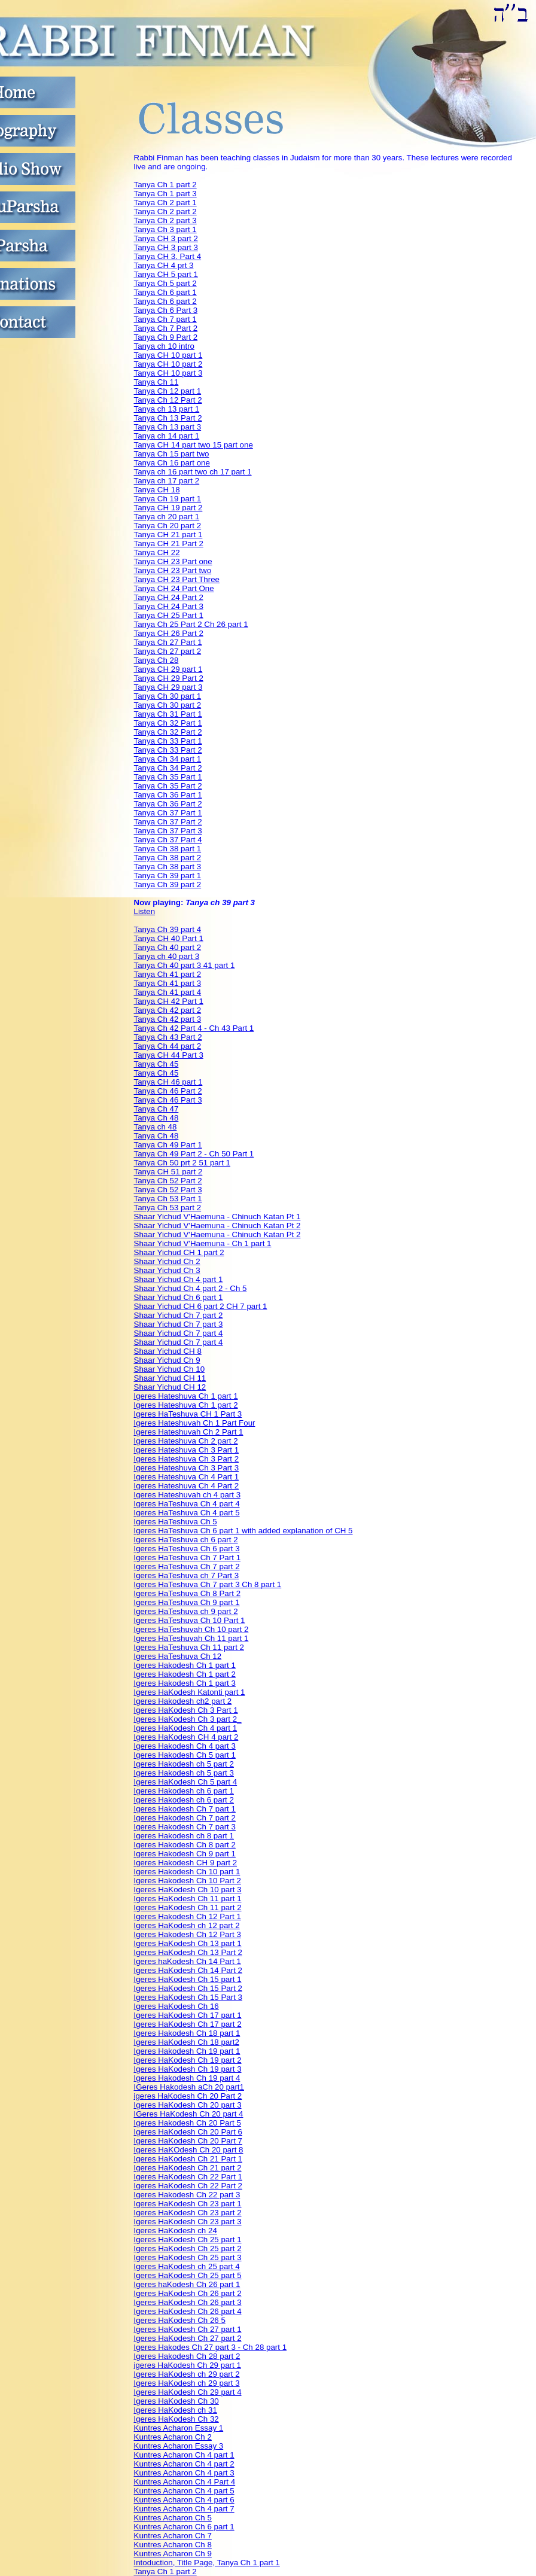 The height and width of the screenshot is (2576, 536). Describe the element at coordinates (168, 857) in the screenshot. I see `Tanya Ch 38 part 2` at that location.